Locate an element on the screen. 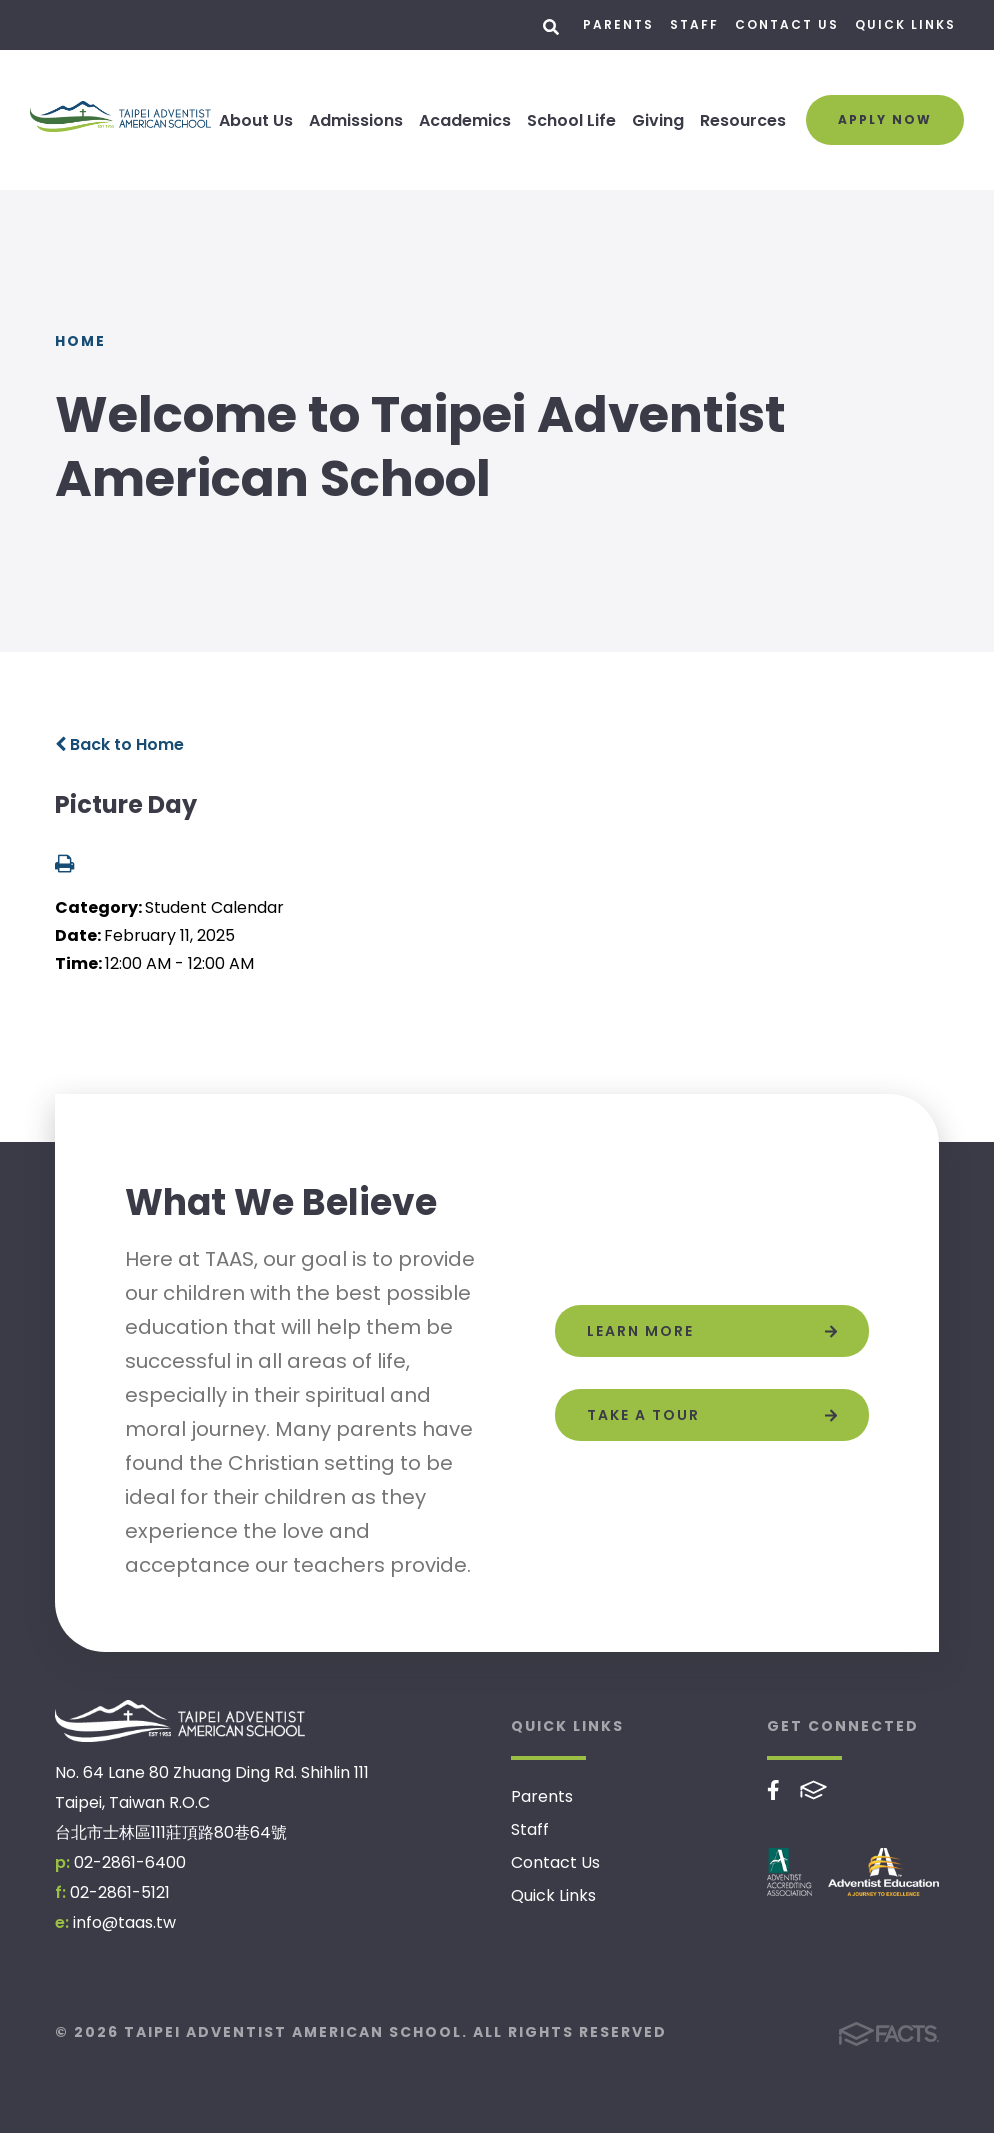 The image size is (994, 2133). FACTS is located at coordinates (813, 1790).